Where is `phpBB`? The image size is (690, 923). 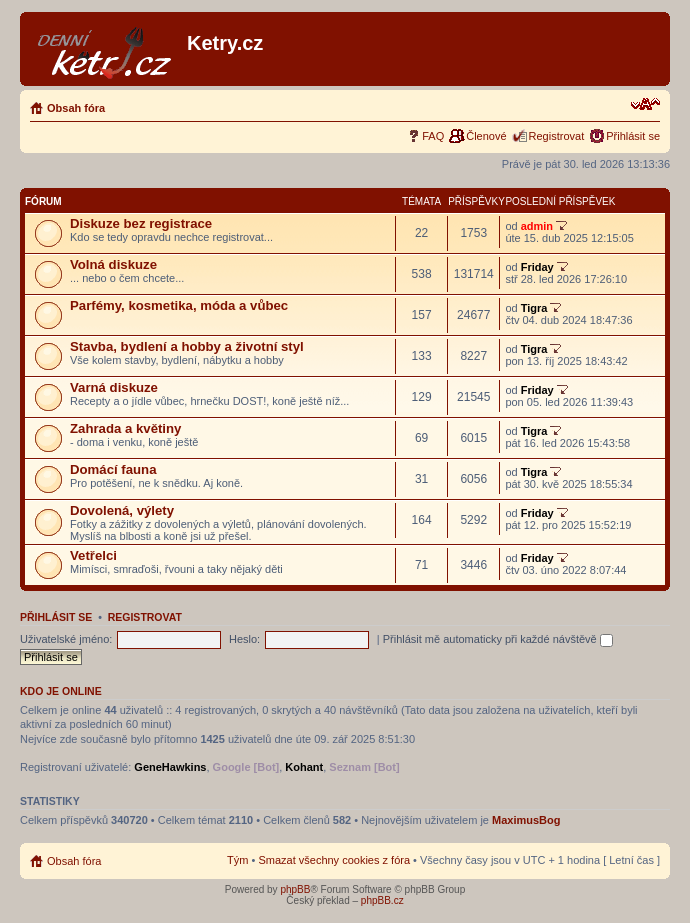
phpBB is located at coordinates (295, 889).